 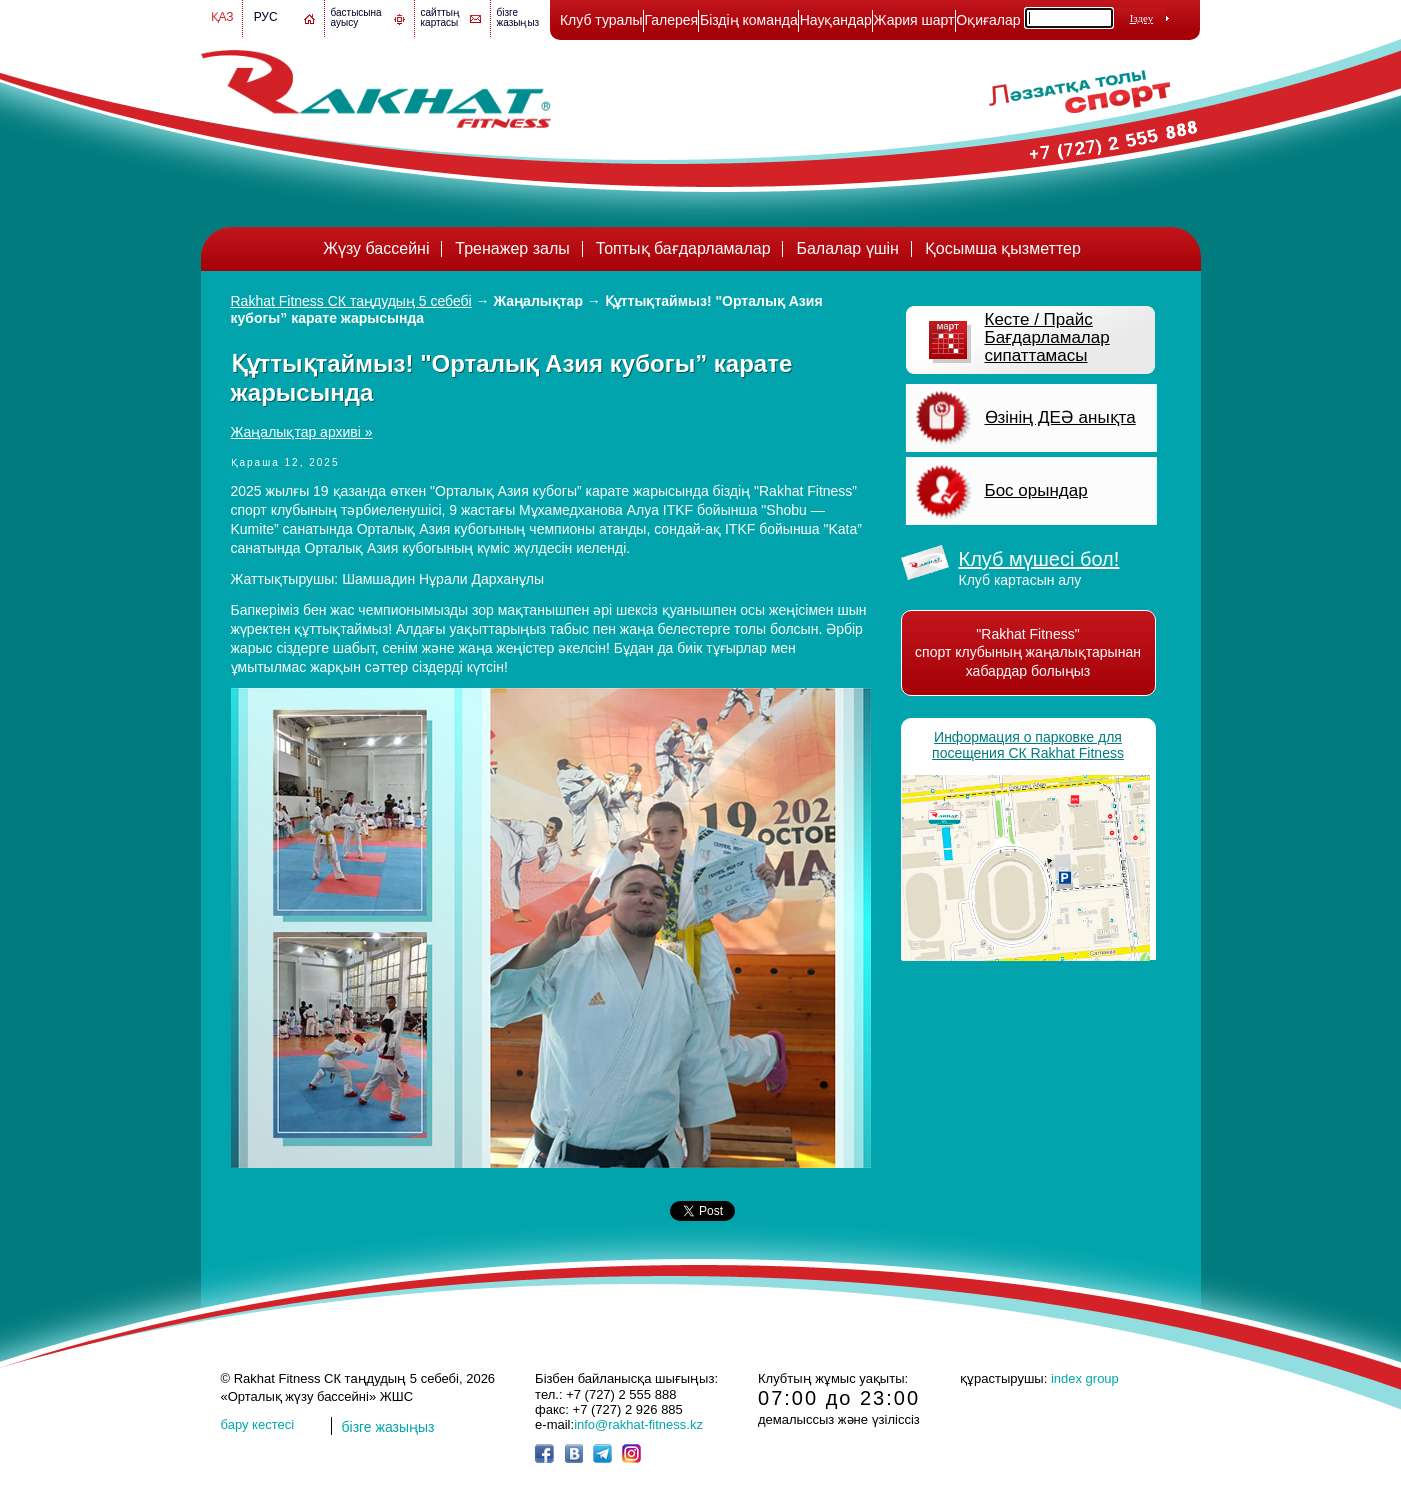 What do you see at coordinates (1003, 248) in the screenshot?
I see `Қосымша қызметтер` at bounding box center [1003, 248].